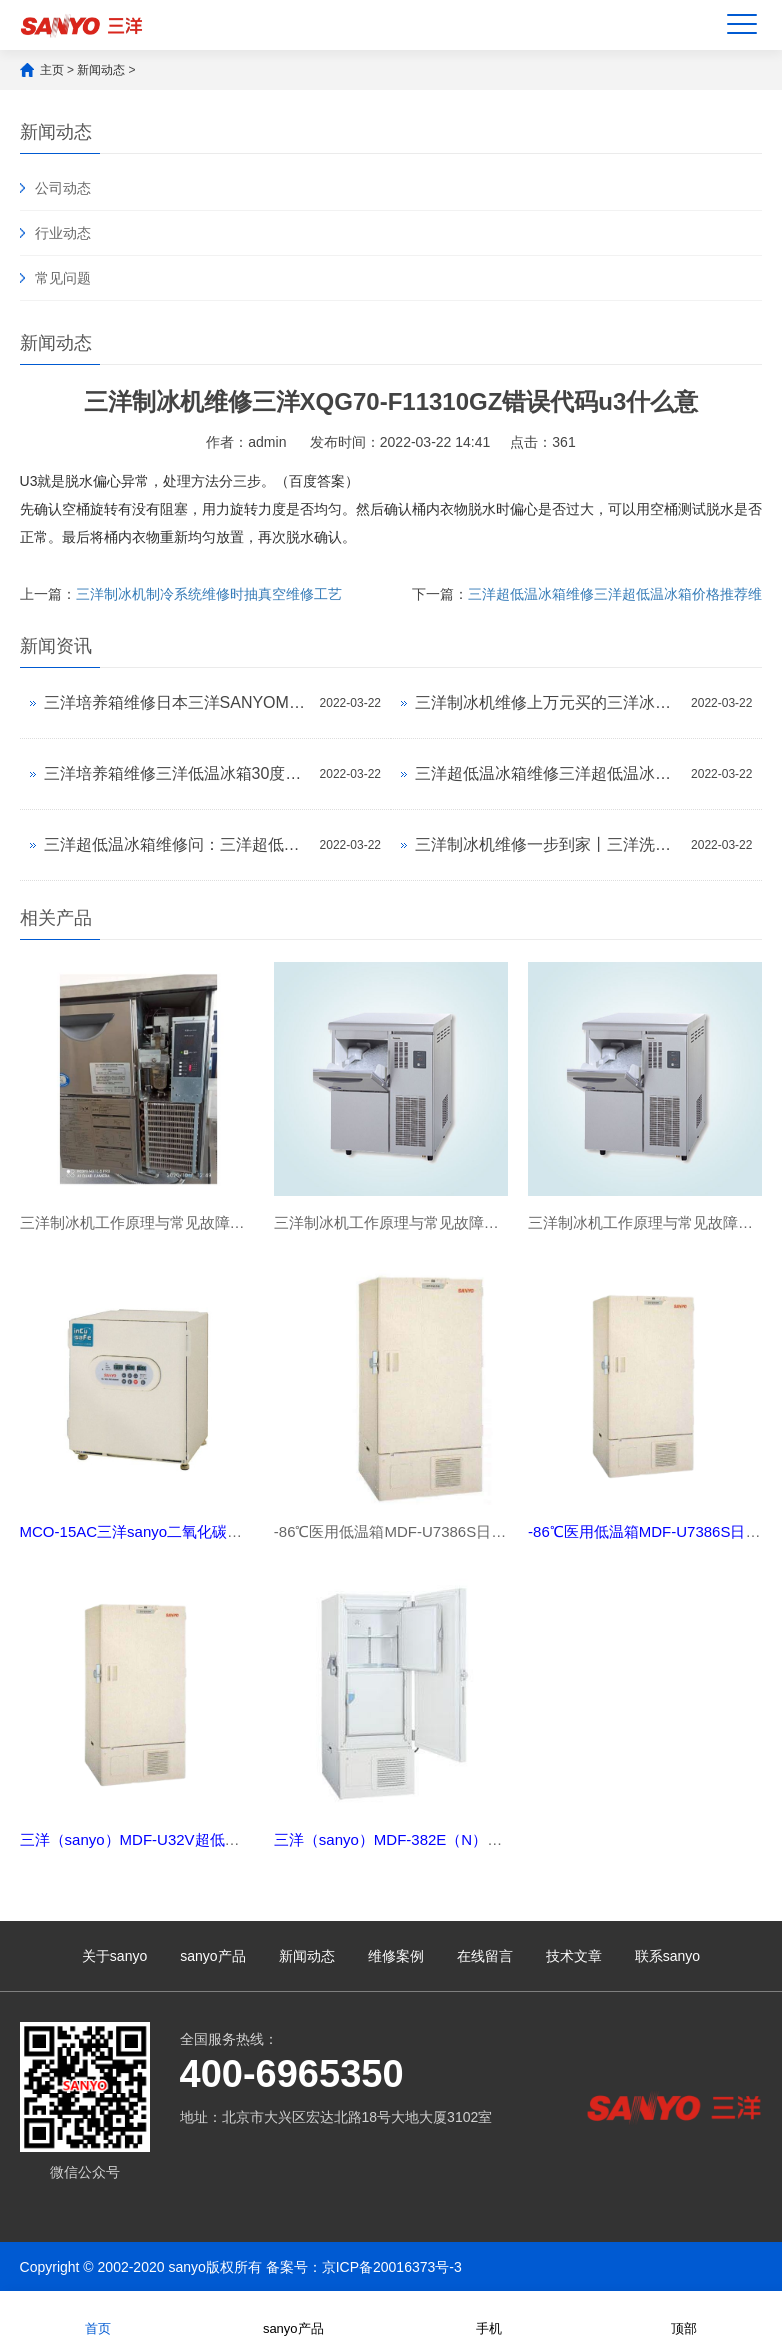  Describe the element at coordinates (212, 1956) in the screenshot. I see `sanyo产品` at that location.